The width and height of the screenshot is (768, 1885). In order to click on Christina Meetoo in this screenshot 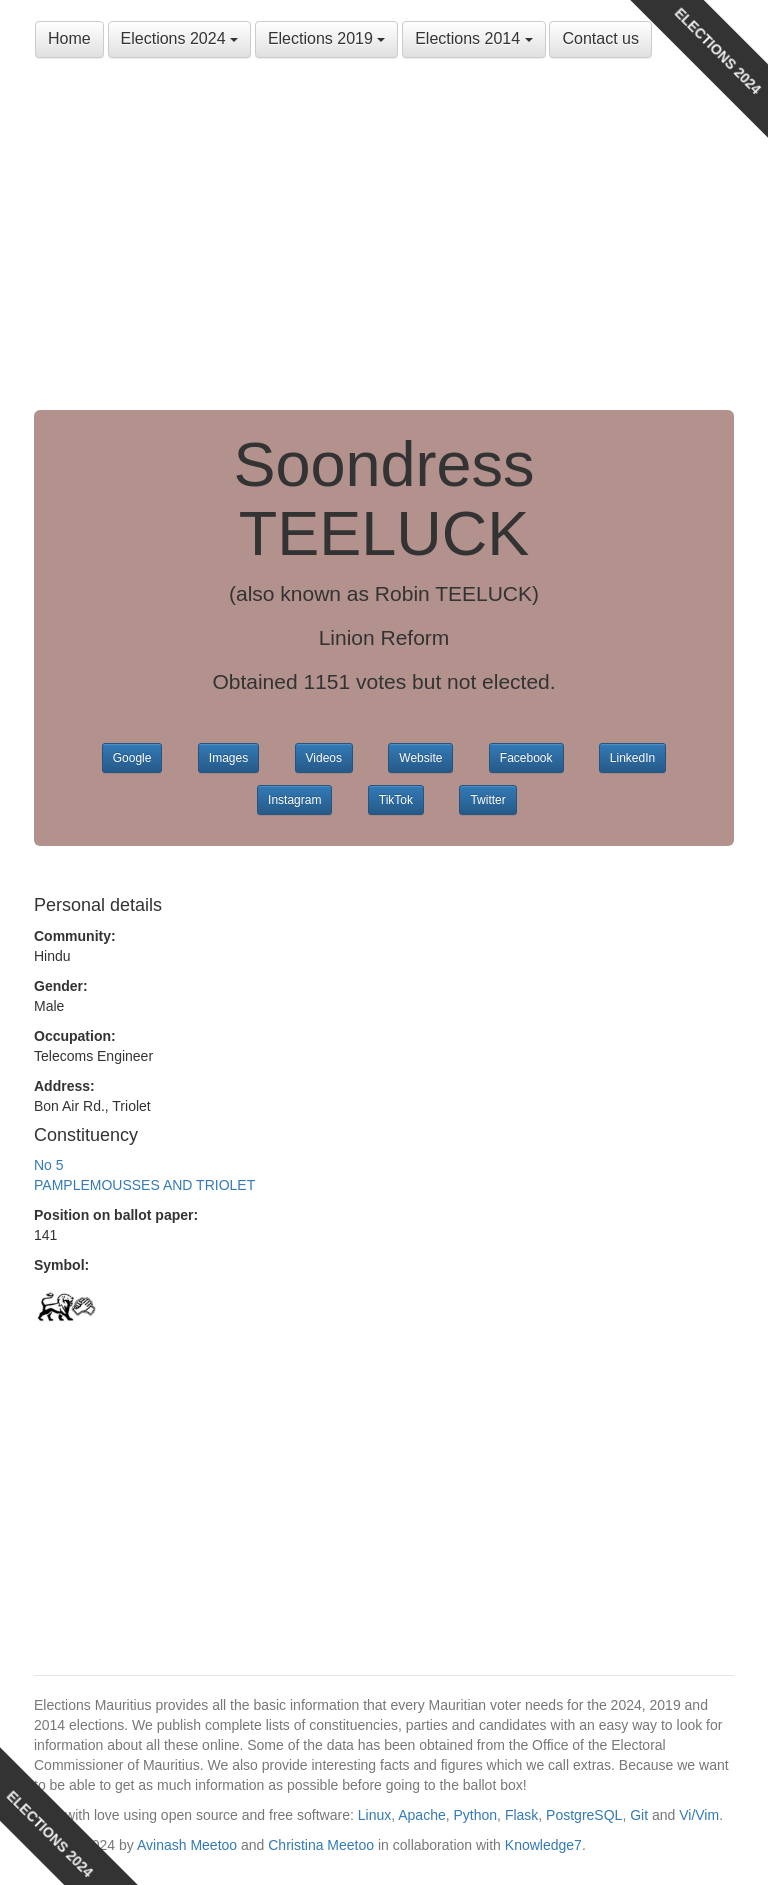, I will do `click(321, 1845)`.